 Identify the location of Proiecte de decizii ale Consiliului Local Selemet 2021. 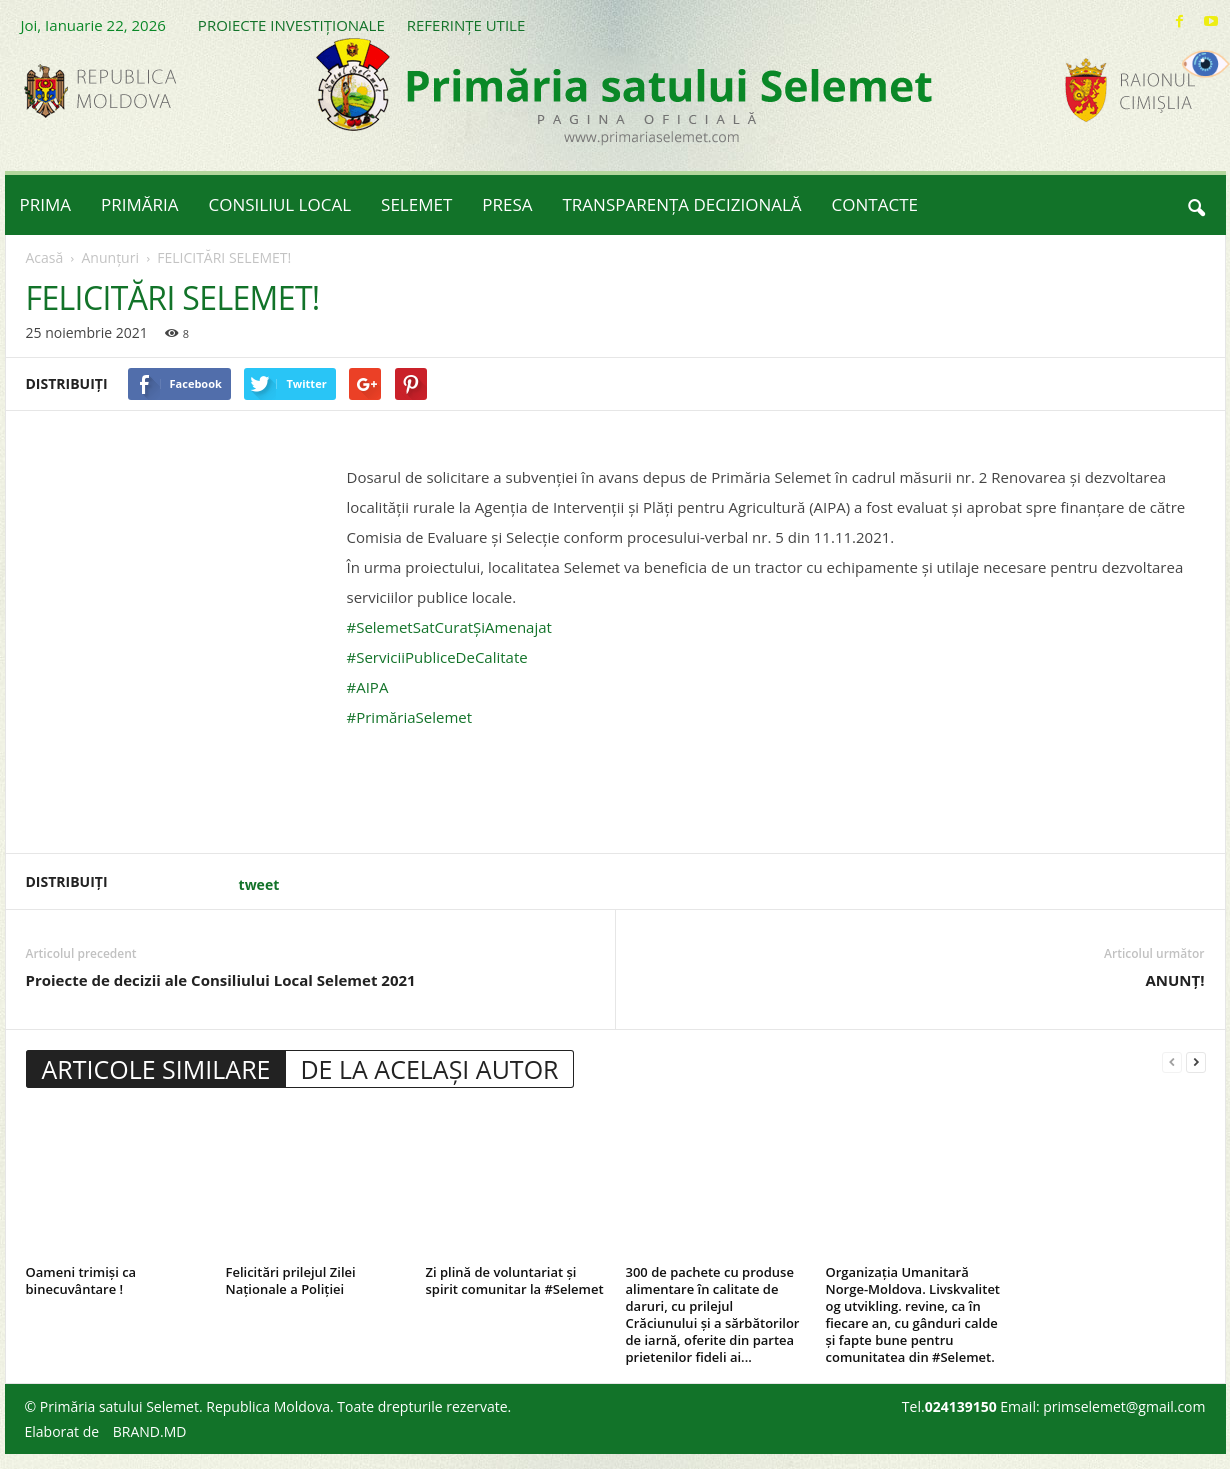
(221, 980).